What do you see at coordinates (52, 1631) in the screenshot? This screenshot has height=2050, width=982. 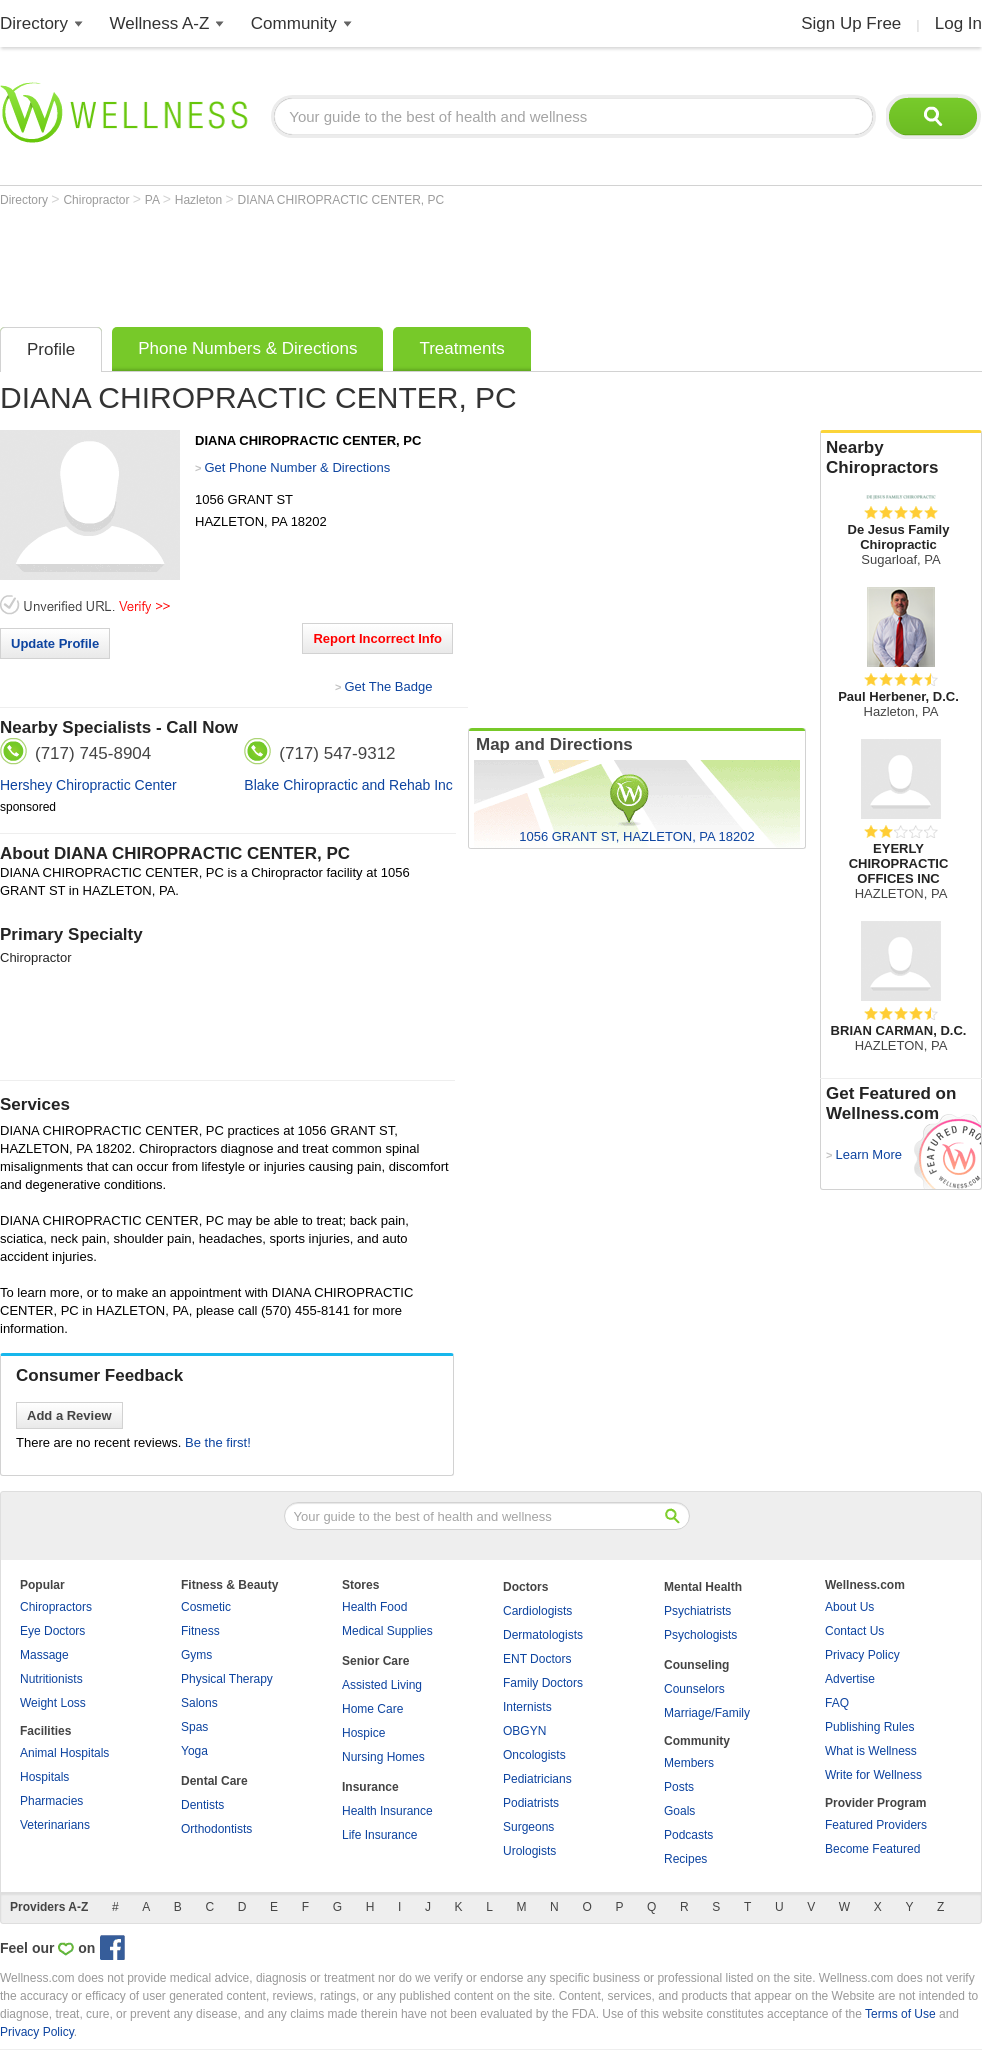 I see `Eye Doctors` at bounding box center [52, 1631].